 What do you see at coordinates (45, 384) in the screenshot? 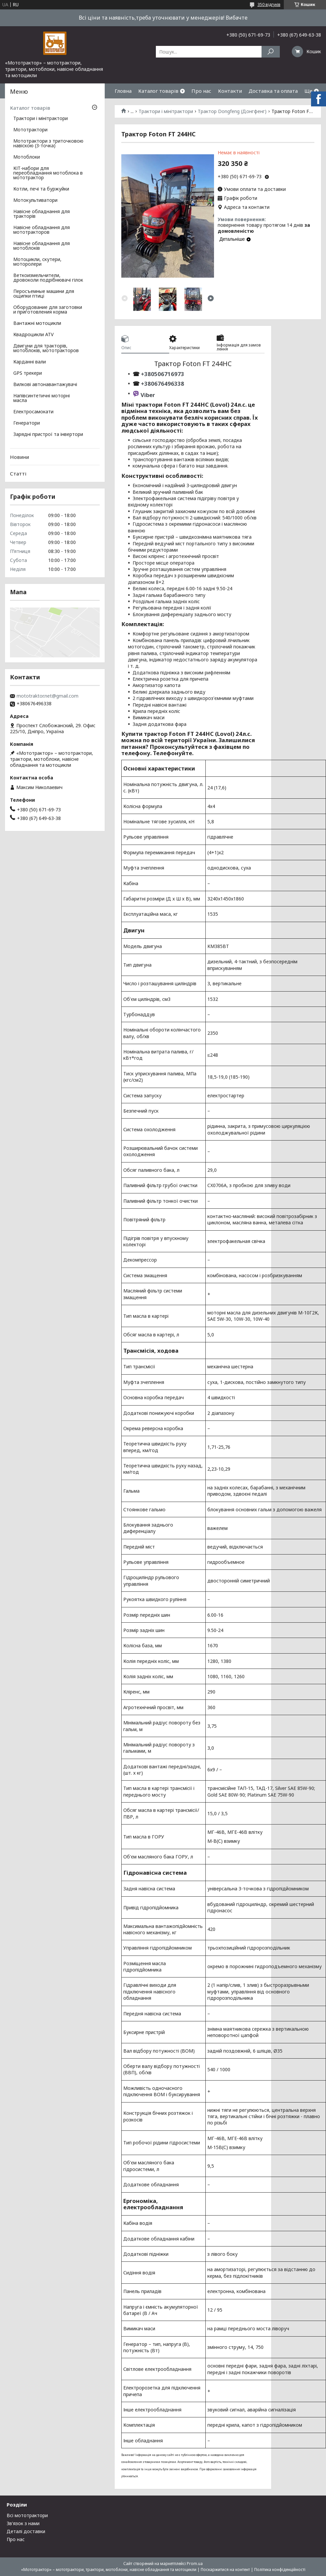
I see `Вилкові автонавантажувачі` at bounding box center [45, 384].